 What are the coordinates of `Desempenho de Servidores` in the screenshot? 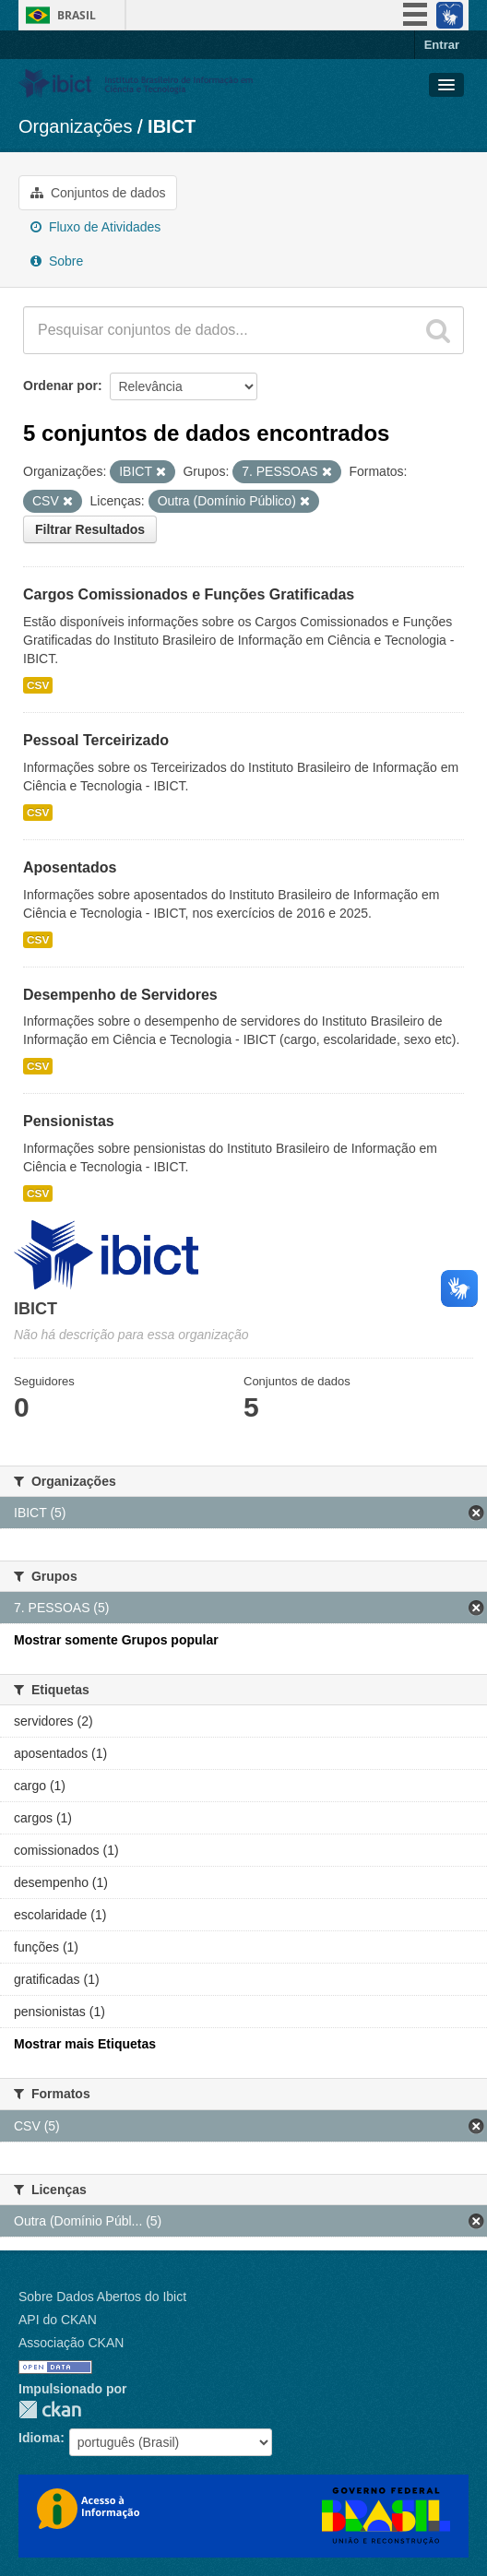 It's located at (120, 995).